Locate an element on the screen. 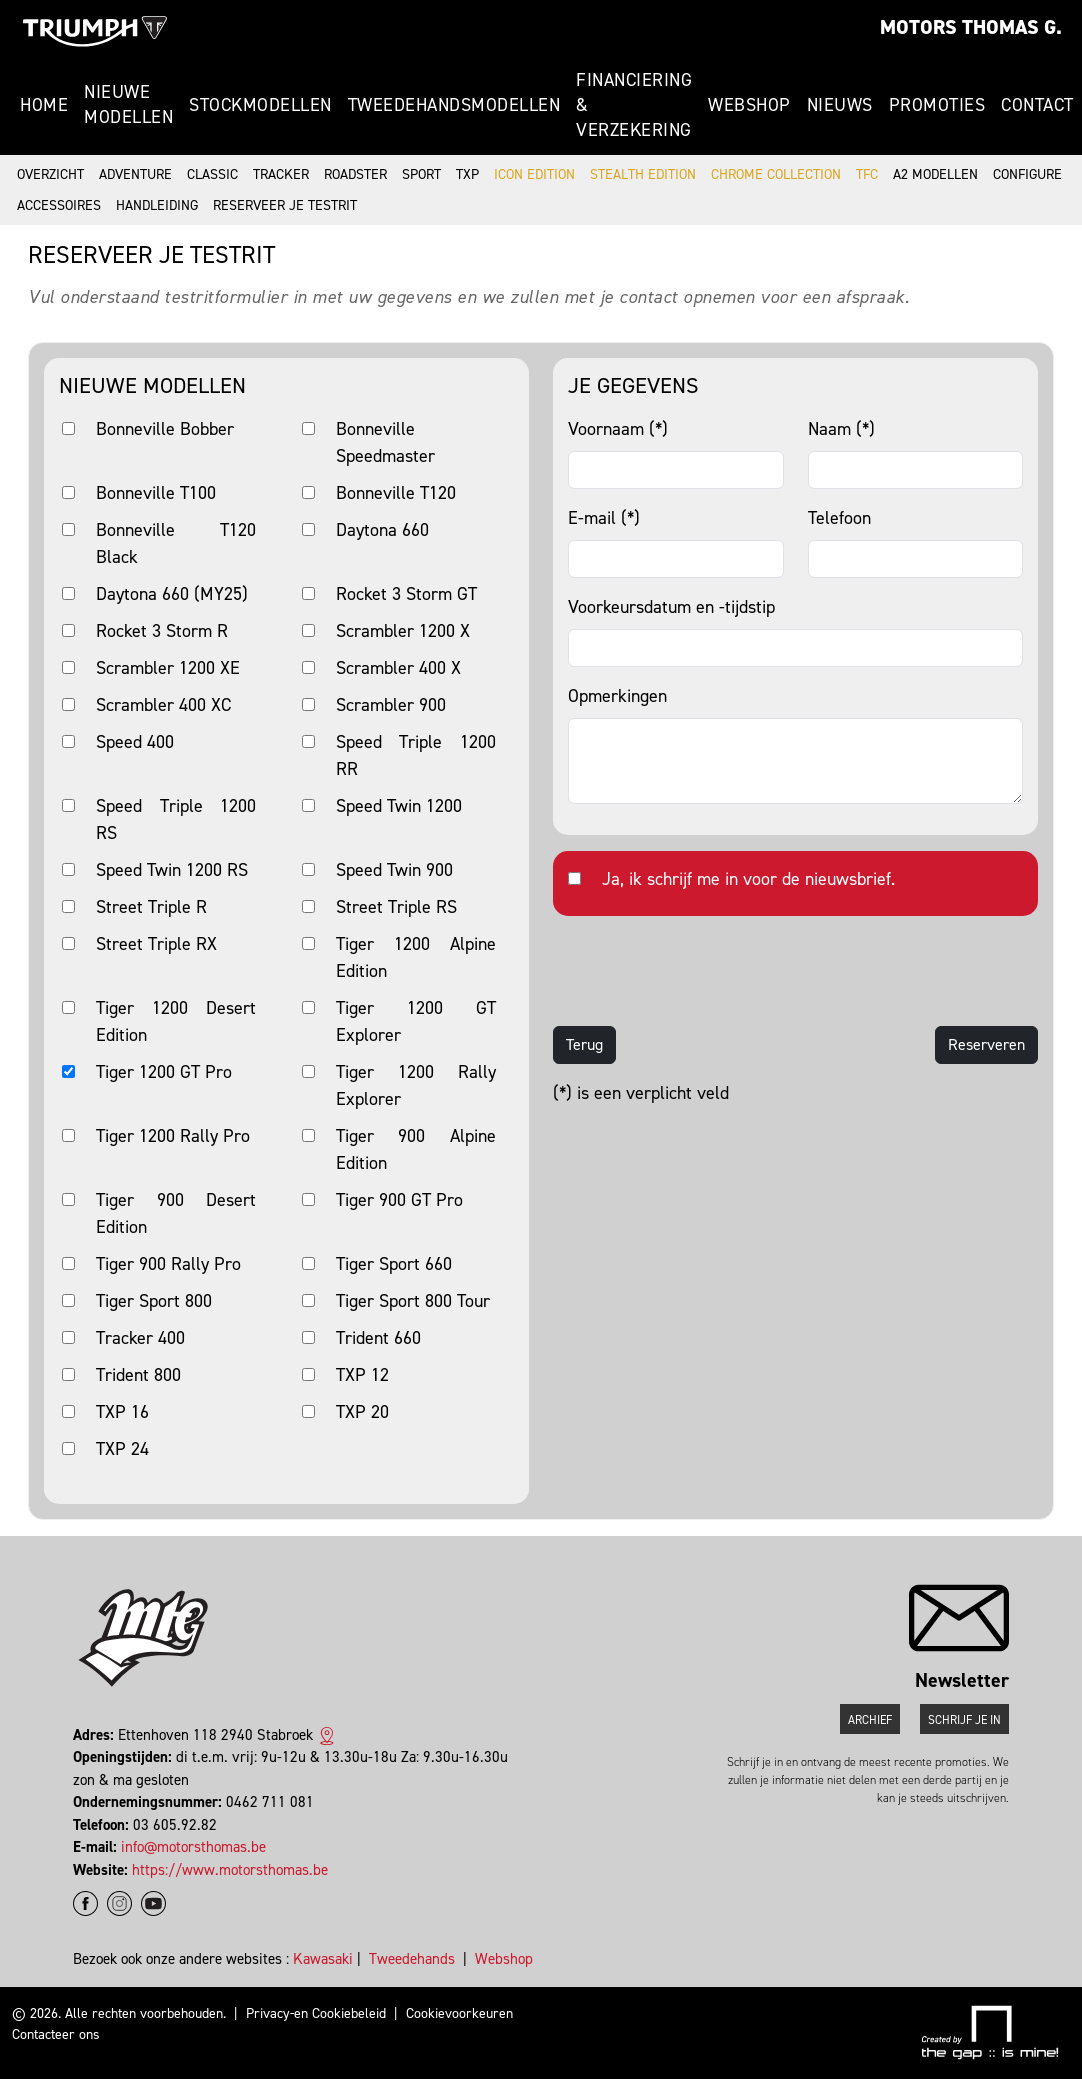 The width and height of the screenshot is (1082, 2079). Tiger 1200 Rally Explorer is located at coordinates (416, 1085).